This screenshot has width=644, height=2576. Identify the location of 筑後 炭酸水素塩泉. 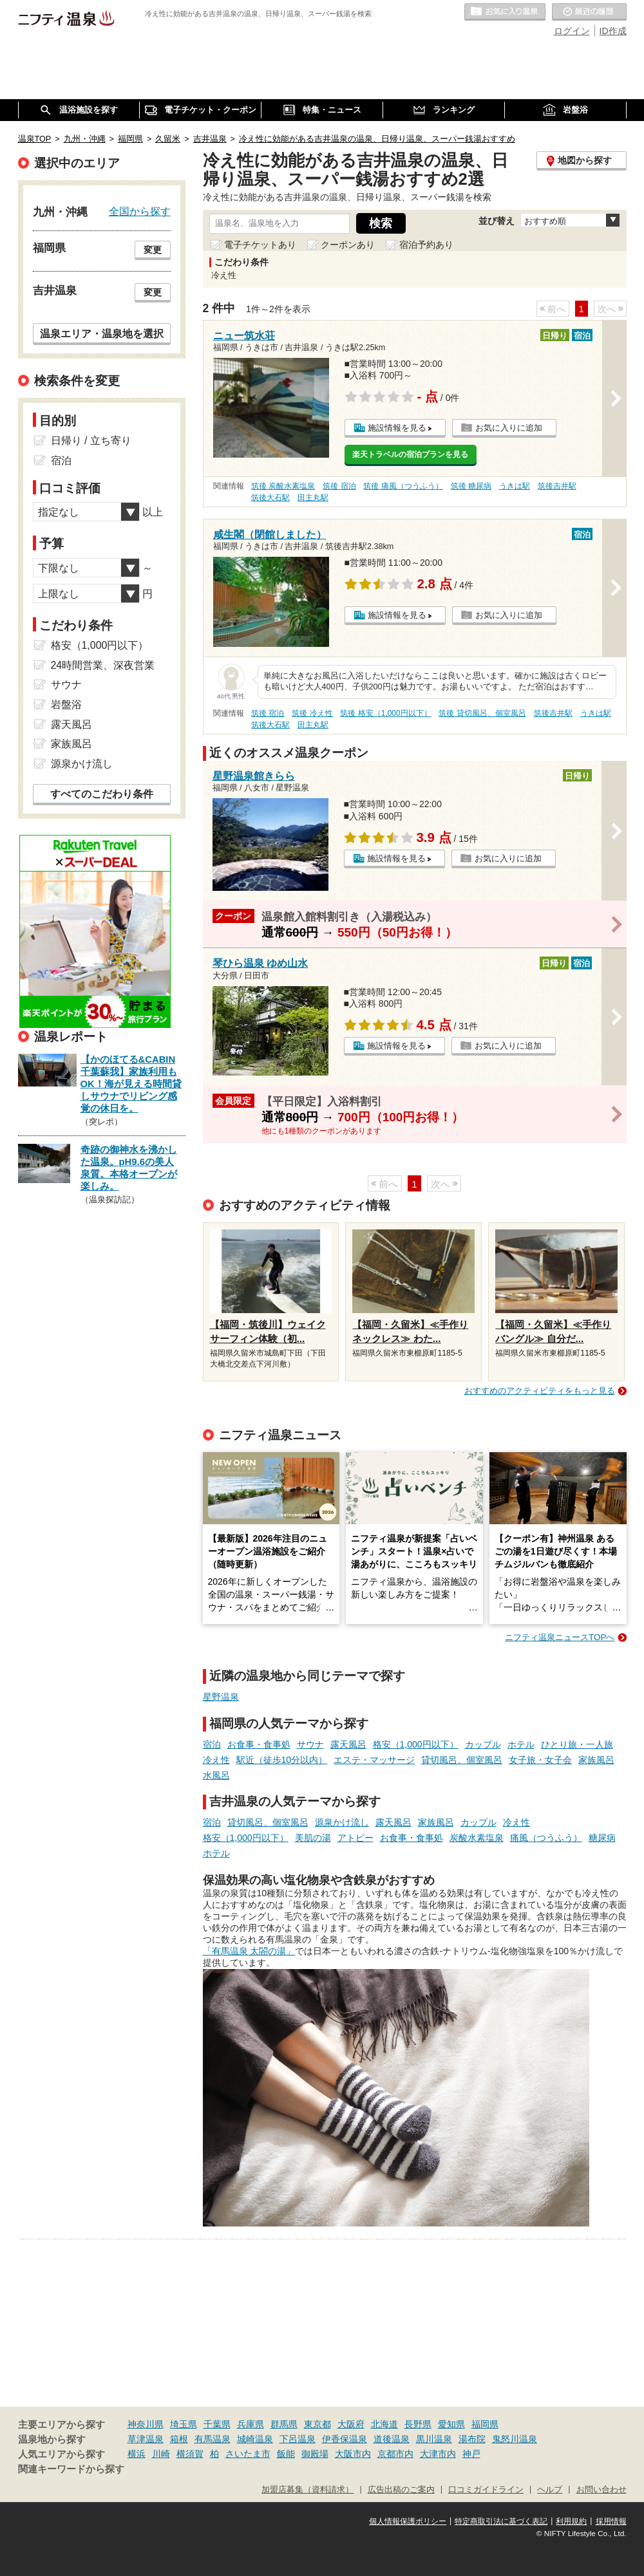
(283, 485).